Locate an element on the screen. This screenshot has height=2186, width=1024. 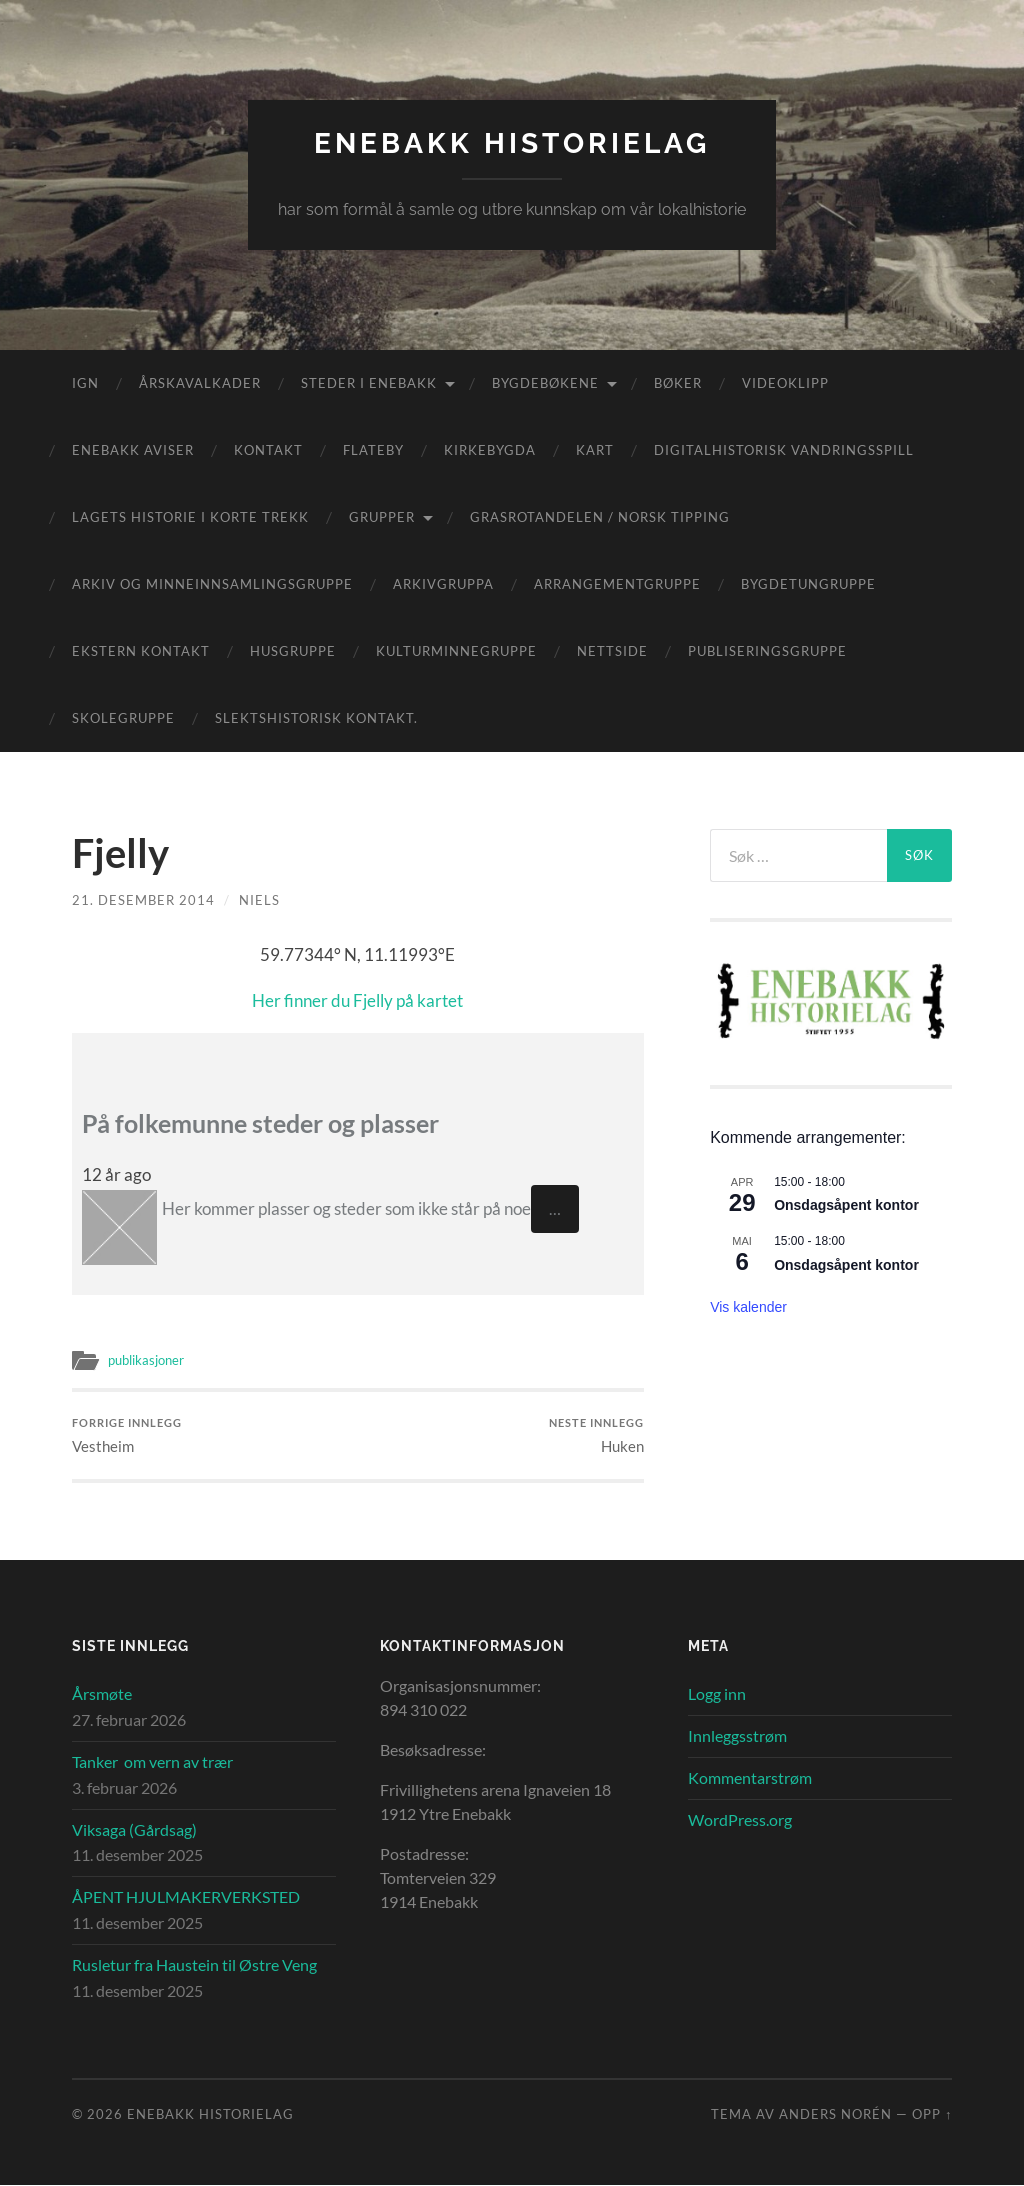
Videoklipp is located at coordinates (785, 383).